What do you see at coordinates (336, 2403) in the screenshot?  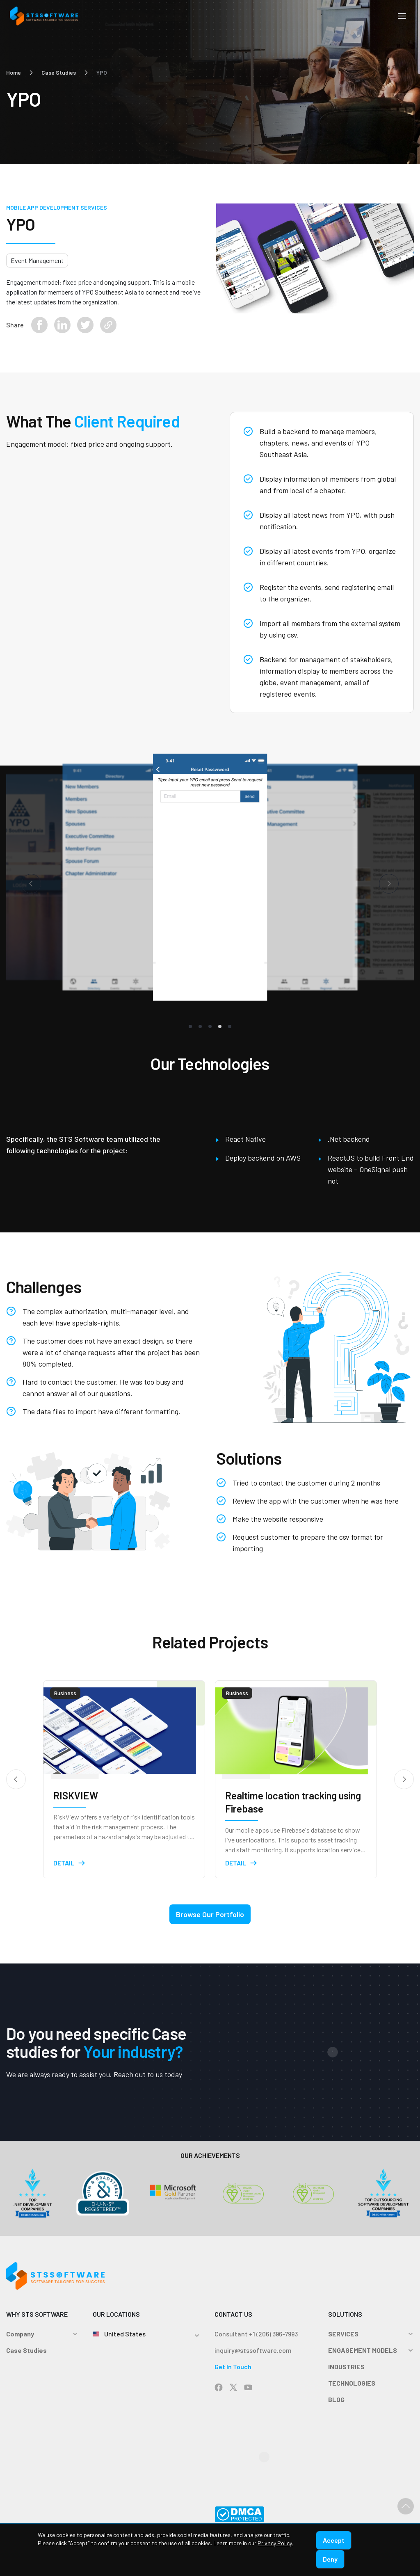 I see `BLOG` at bounding box center [336, 2403].